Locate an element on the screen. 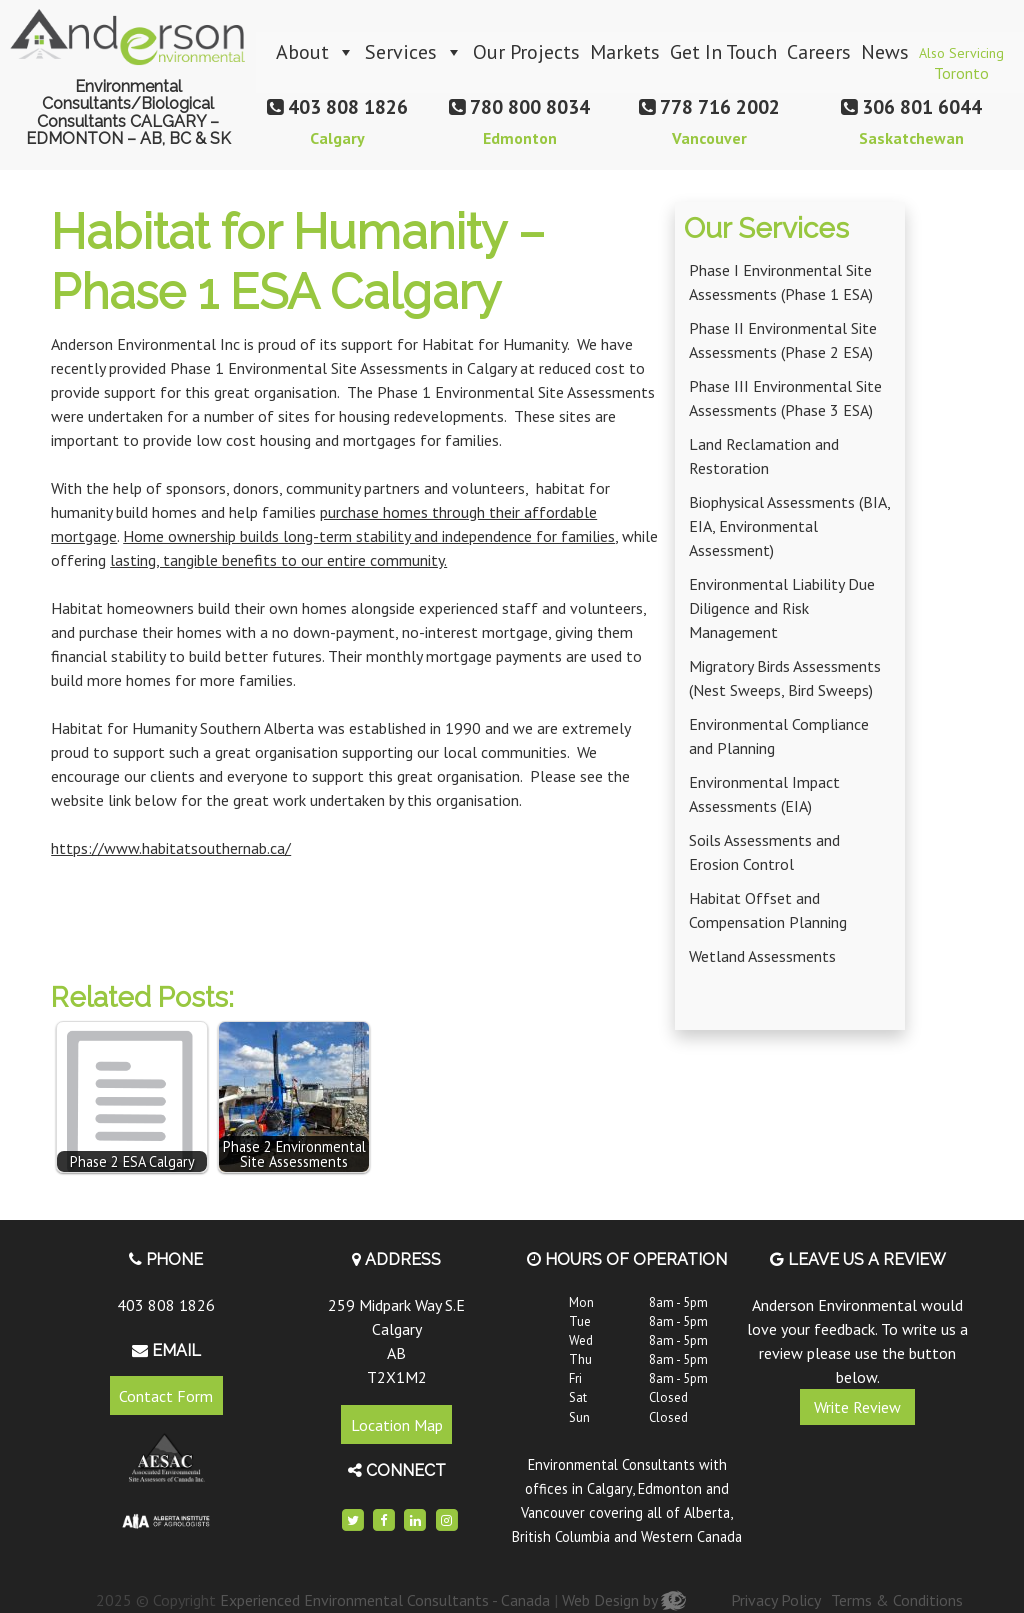  News is located at coordinates (885, 52).